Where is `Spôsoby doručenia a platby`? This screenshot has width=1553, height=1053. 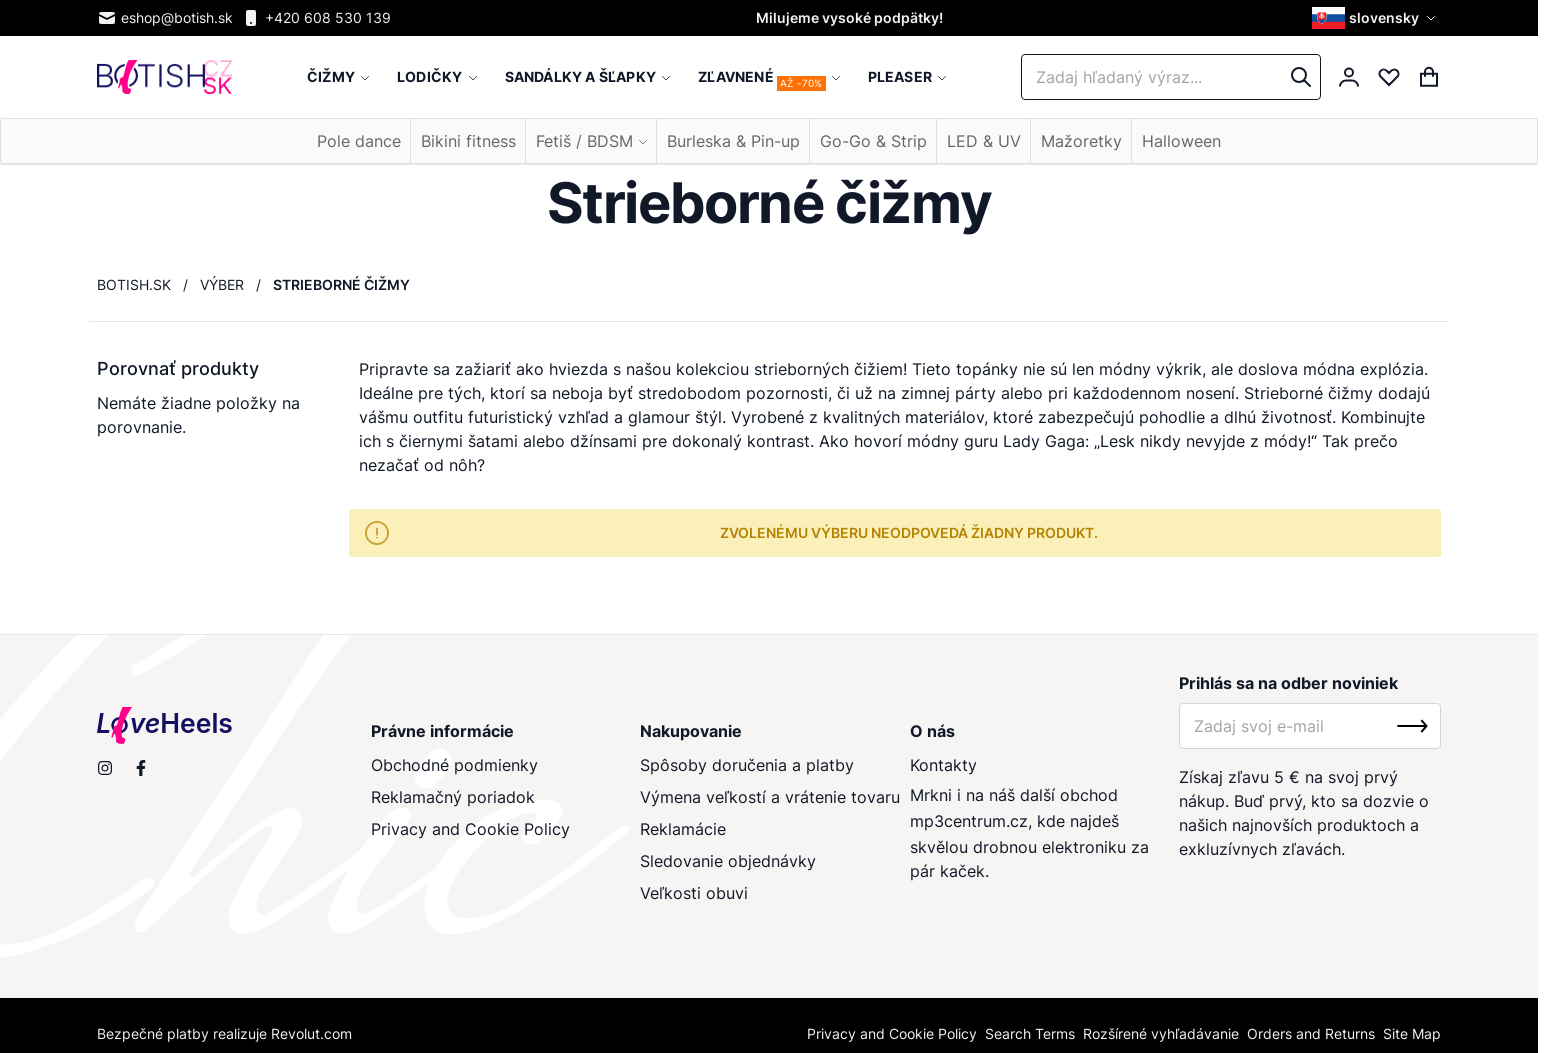 Spôsoby doručenia a platby is located at coordinates (747, 765).